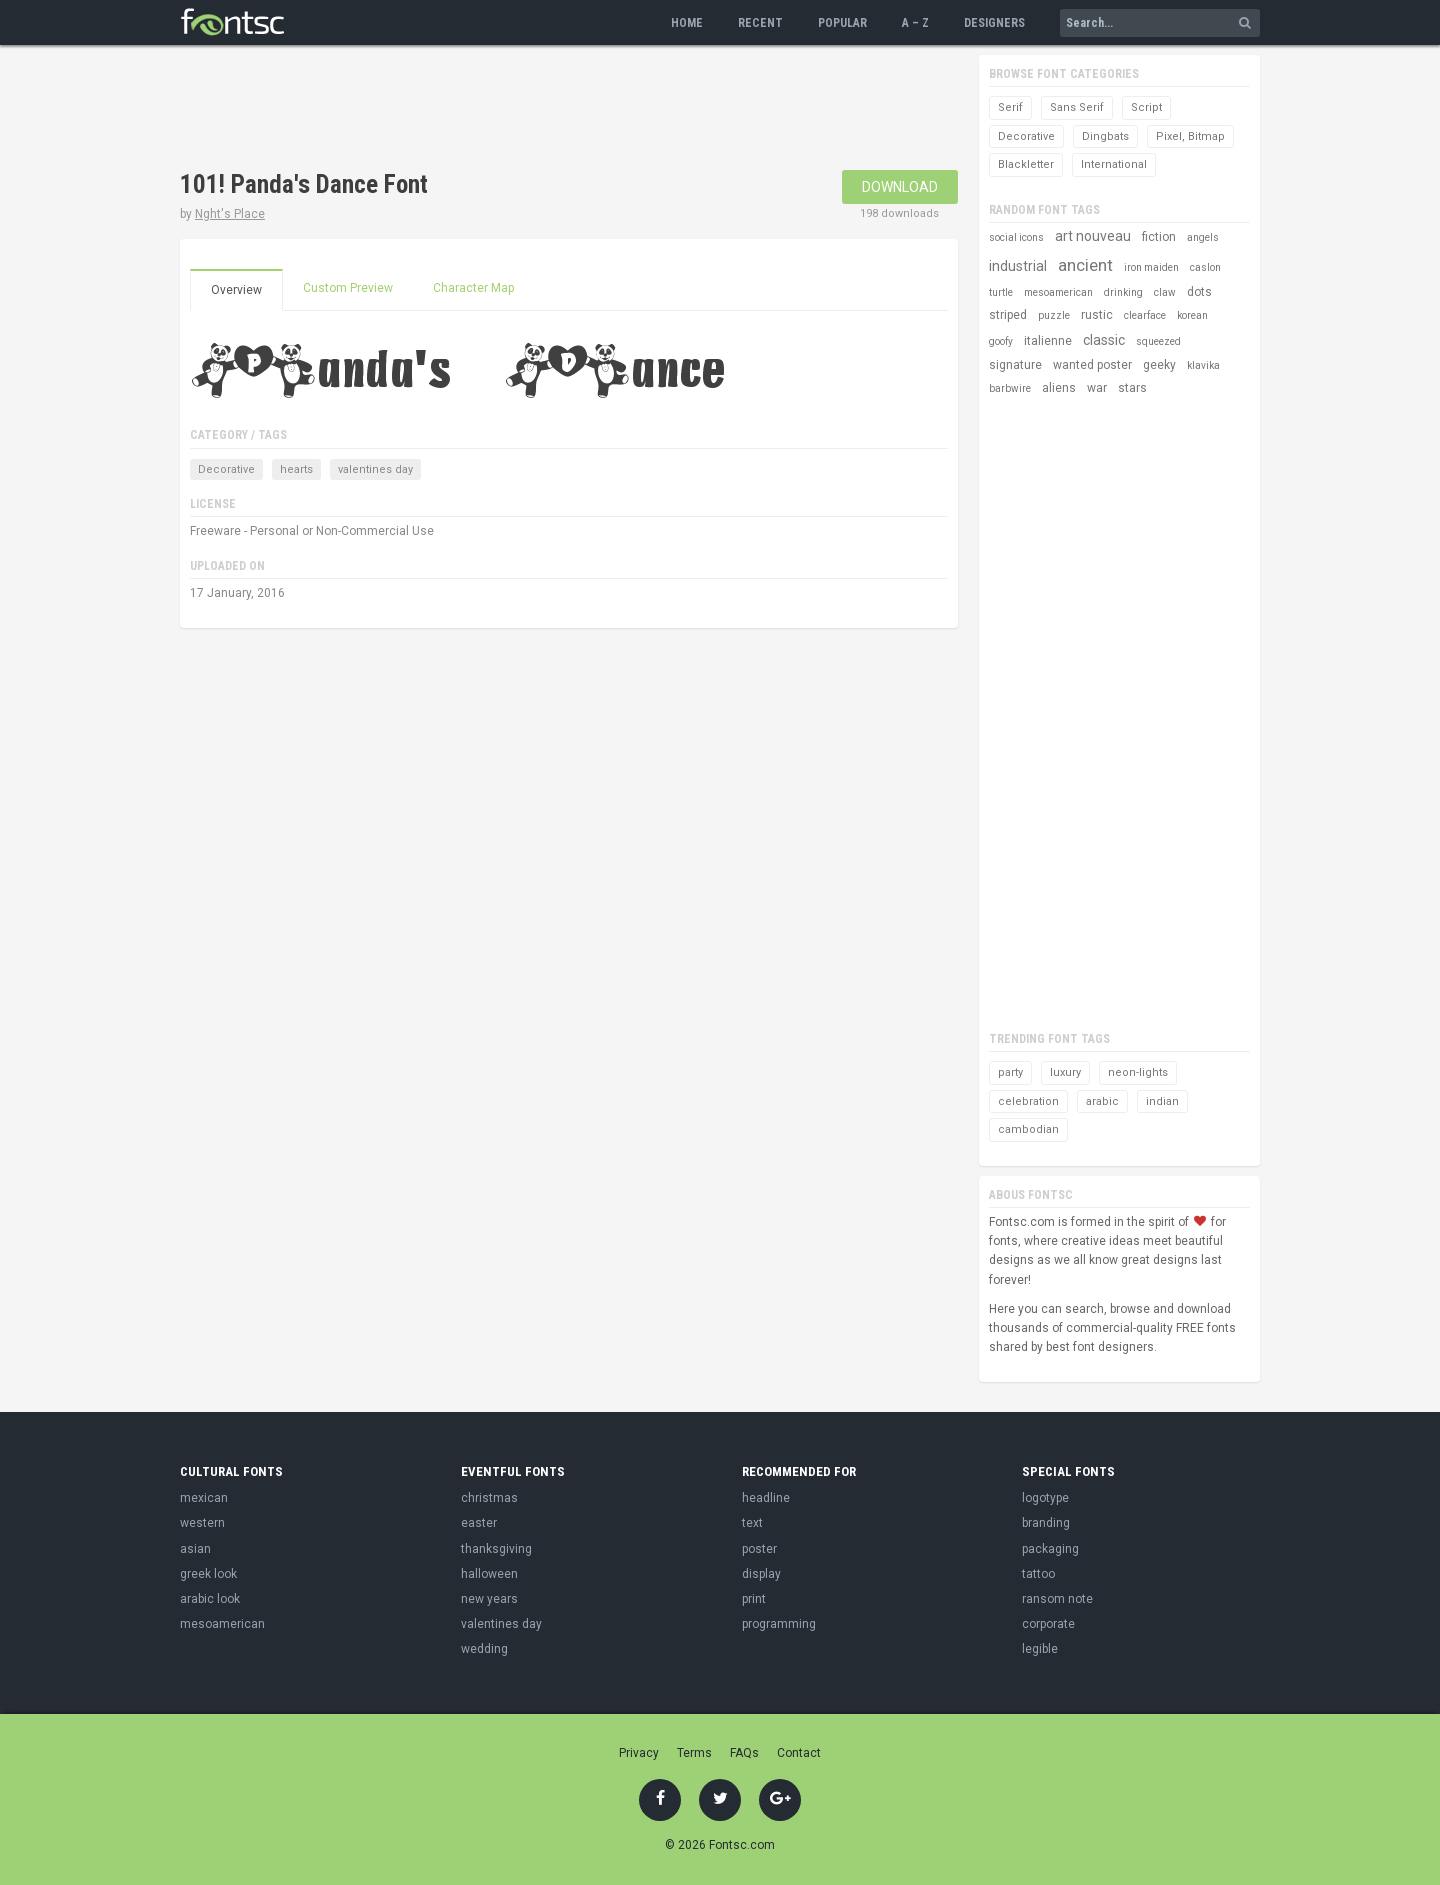 The image size is (1440, 1885). What do you see at coordinates (1105, 136) in the screenshot?
I see `Dingbats` at bounding box center [1105, 136].